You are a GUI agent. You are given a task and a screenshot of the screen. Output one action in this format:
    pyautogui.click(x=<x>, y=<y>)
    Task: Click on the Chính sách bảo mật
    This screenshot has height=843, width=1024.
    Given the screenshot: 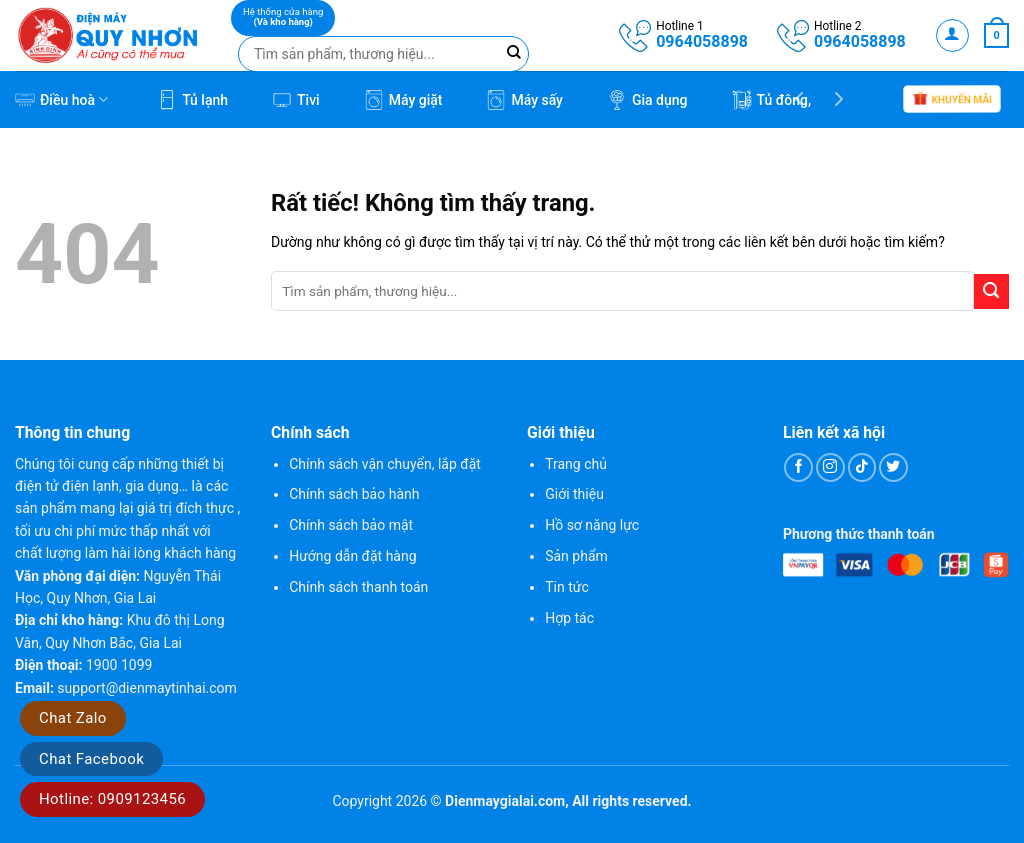 What is the action you would take?
    pyautogui.click(x=351, y=525)
    